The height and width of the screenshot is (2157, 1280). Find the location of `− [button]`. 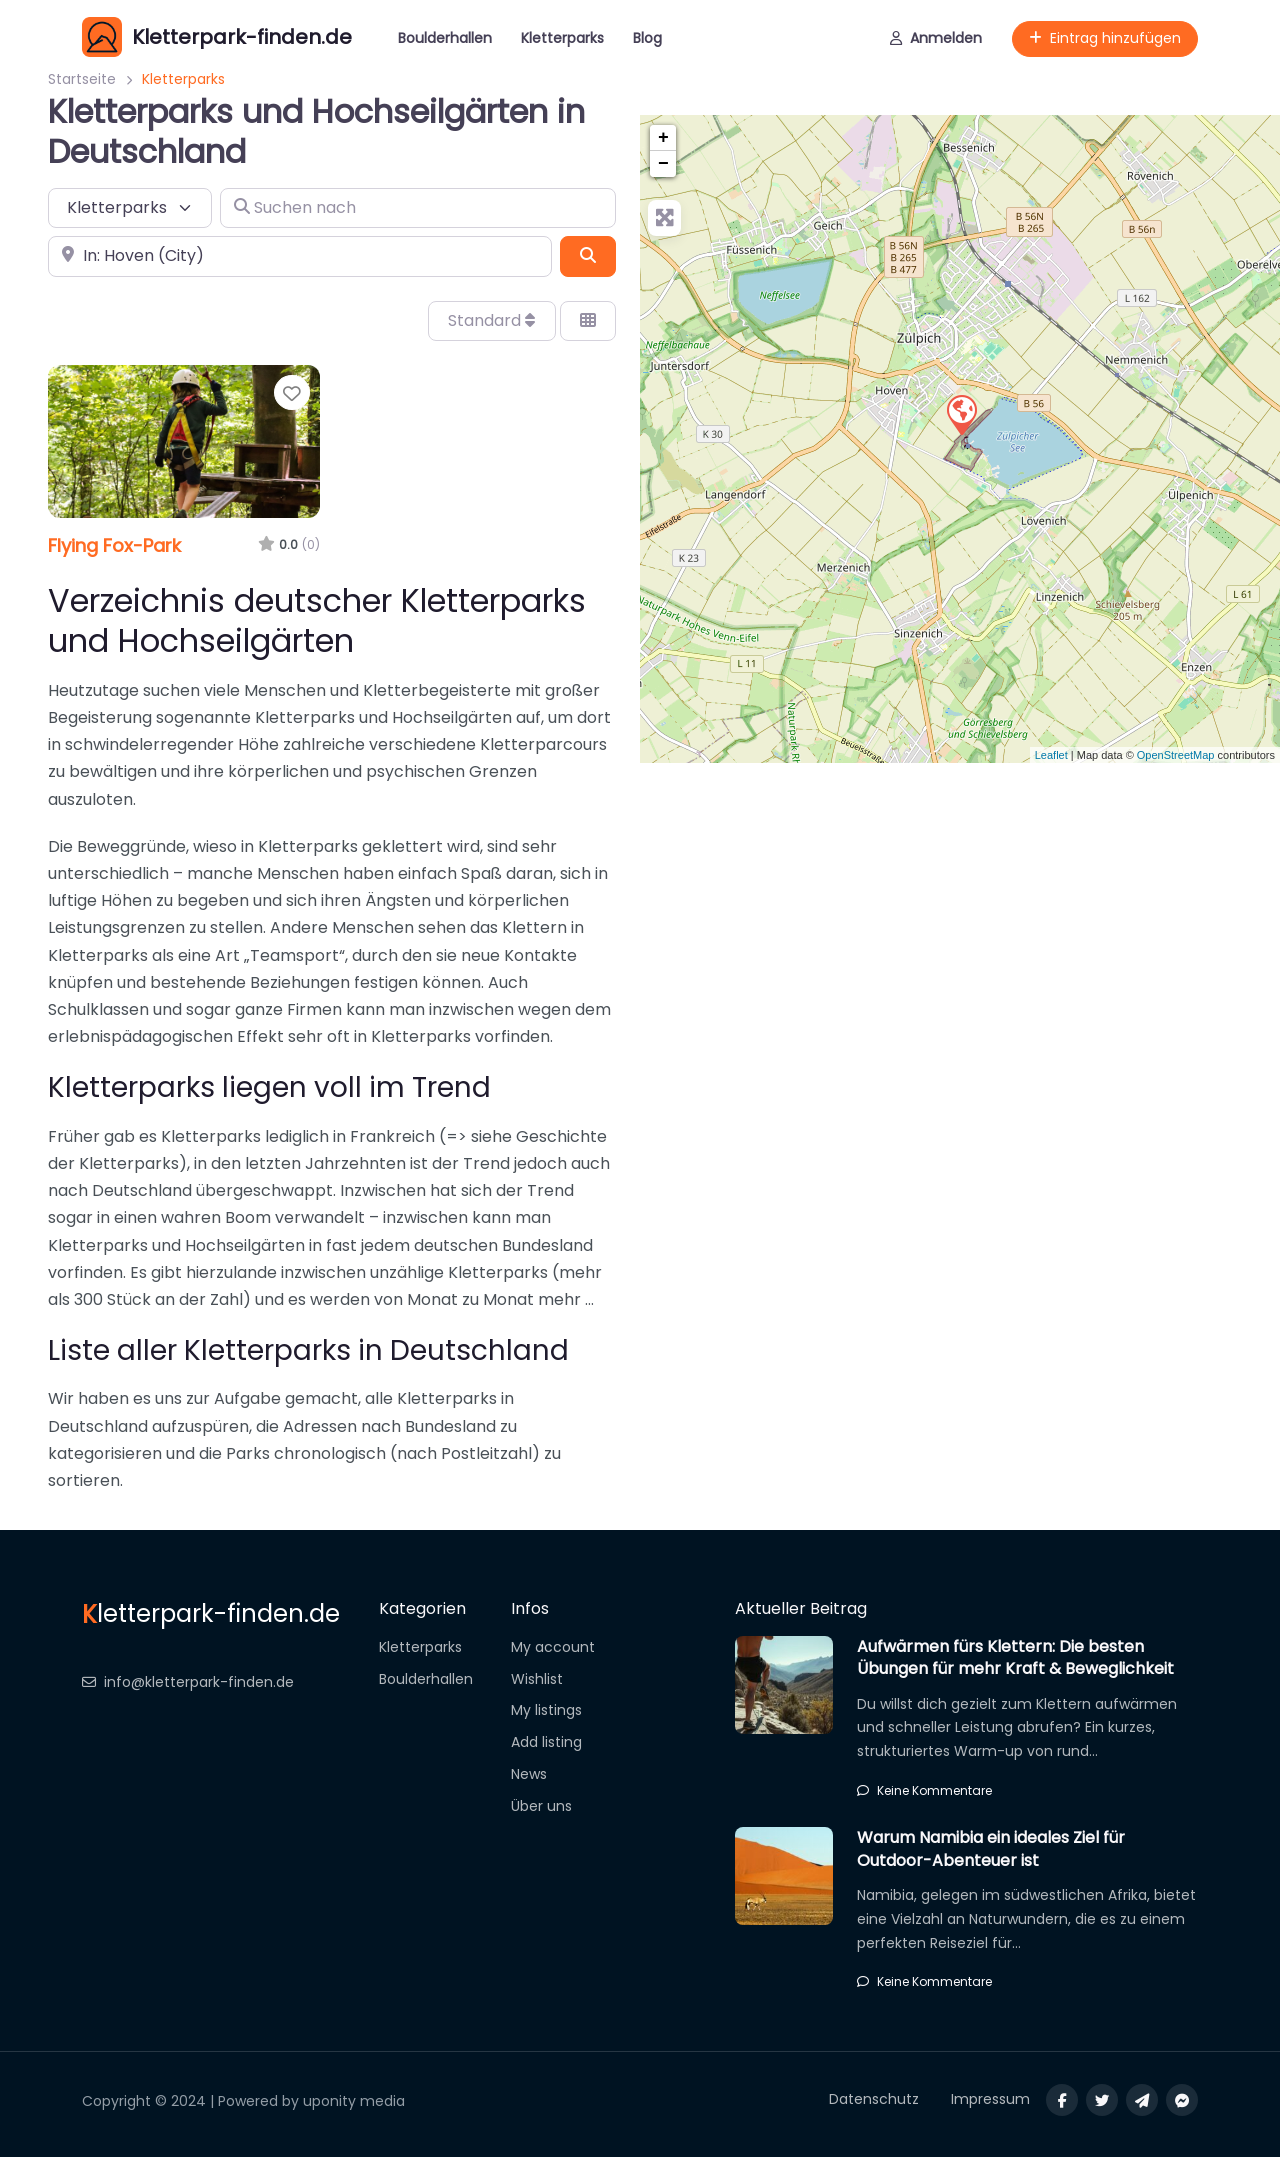

− [button] is located at coordinates (663, 164).